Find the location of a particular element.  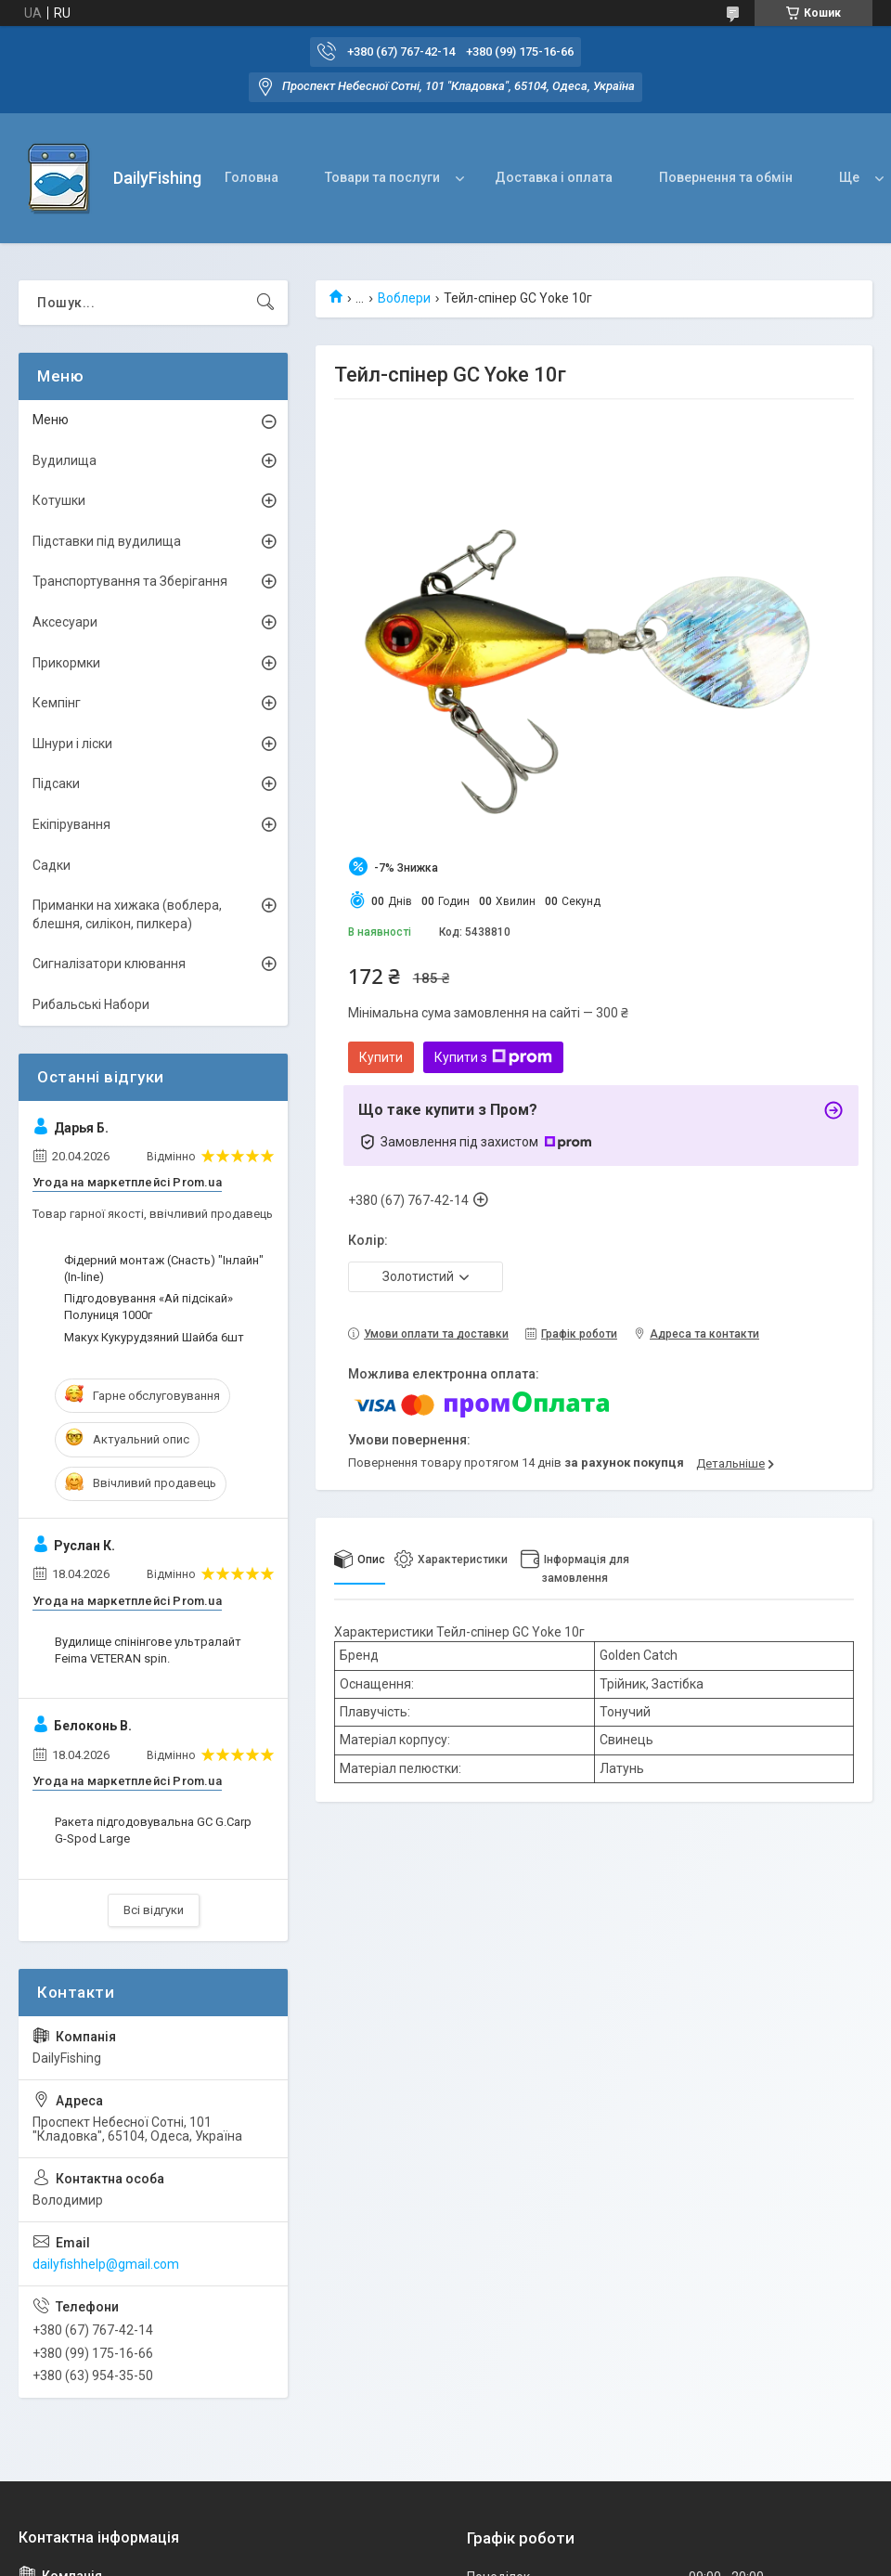

Підсаки is located at coordinates (56, 783).